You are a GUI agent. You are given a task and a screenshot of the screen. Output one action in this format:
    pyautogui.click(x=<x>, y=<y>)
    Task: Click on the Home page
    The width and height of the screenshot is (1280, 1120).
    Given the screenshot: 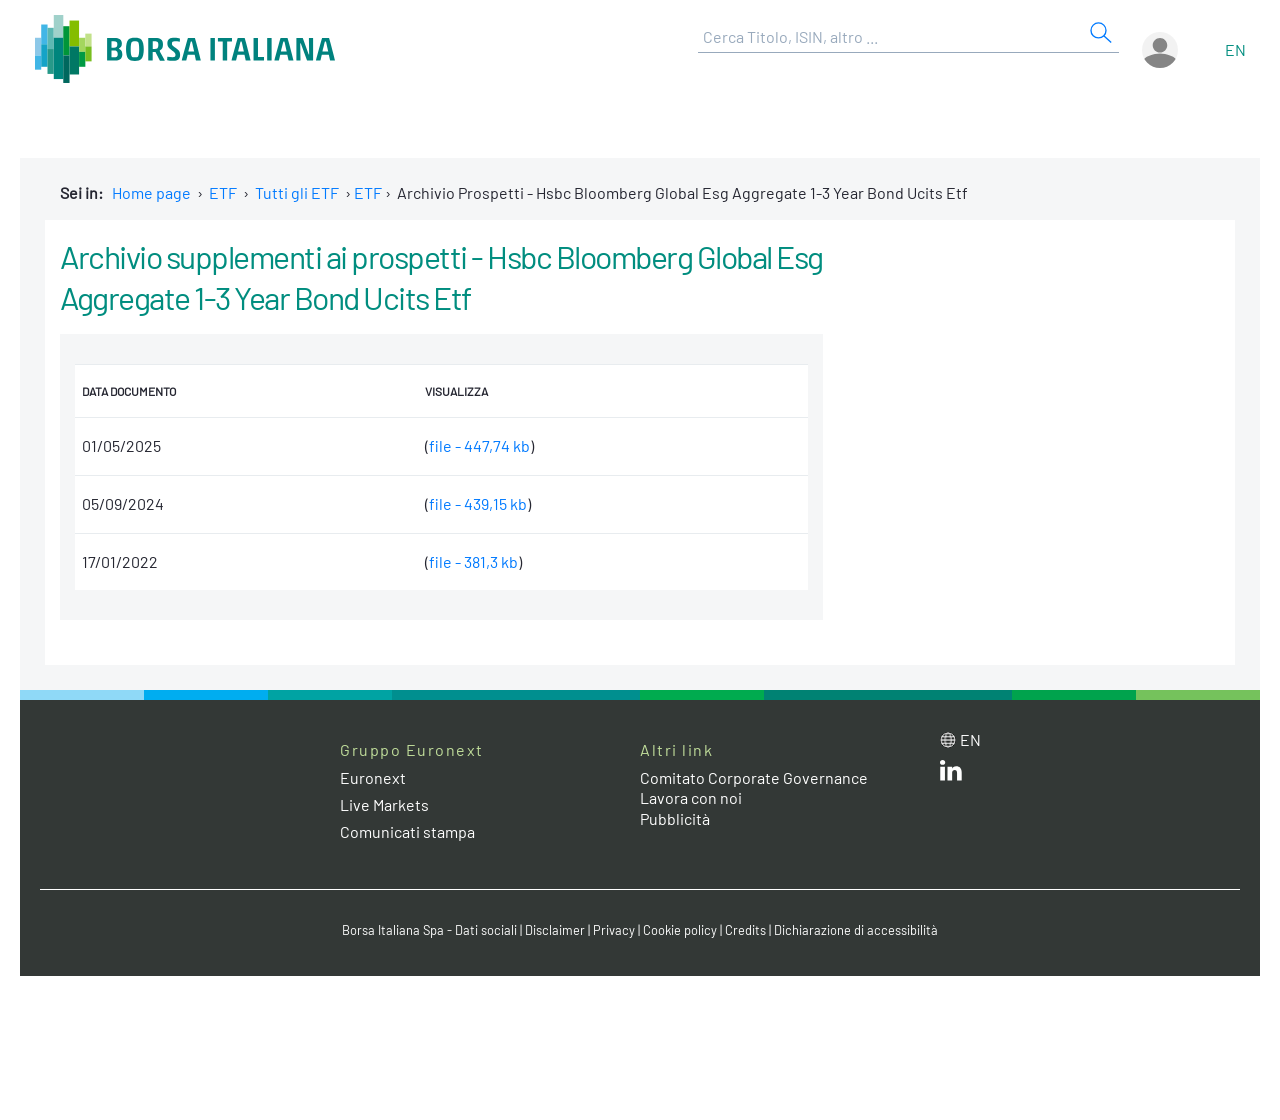 What is the action you would take?
    pyautogui.click(x=151, y=192)
    